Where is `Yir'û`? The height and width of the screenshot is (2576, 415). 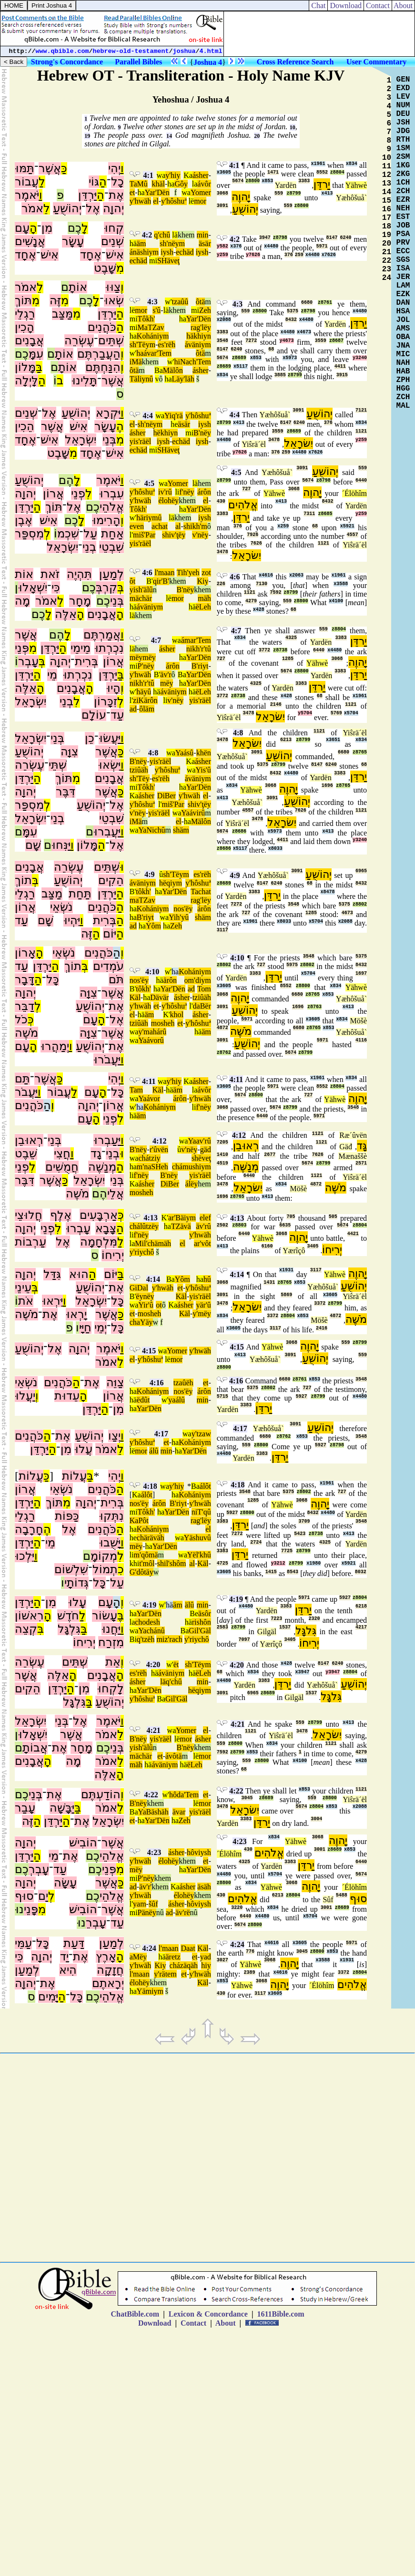 Yir'û is located at coordinates (145, 1305).